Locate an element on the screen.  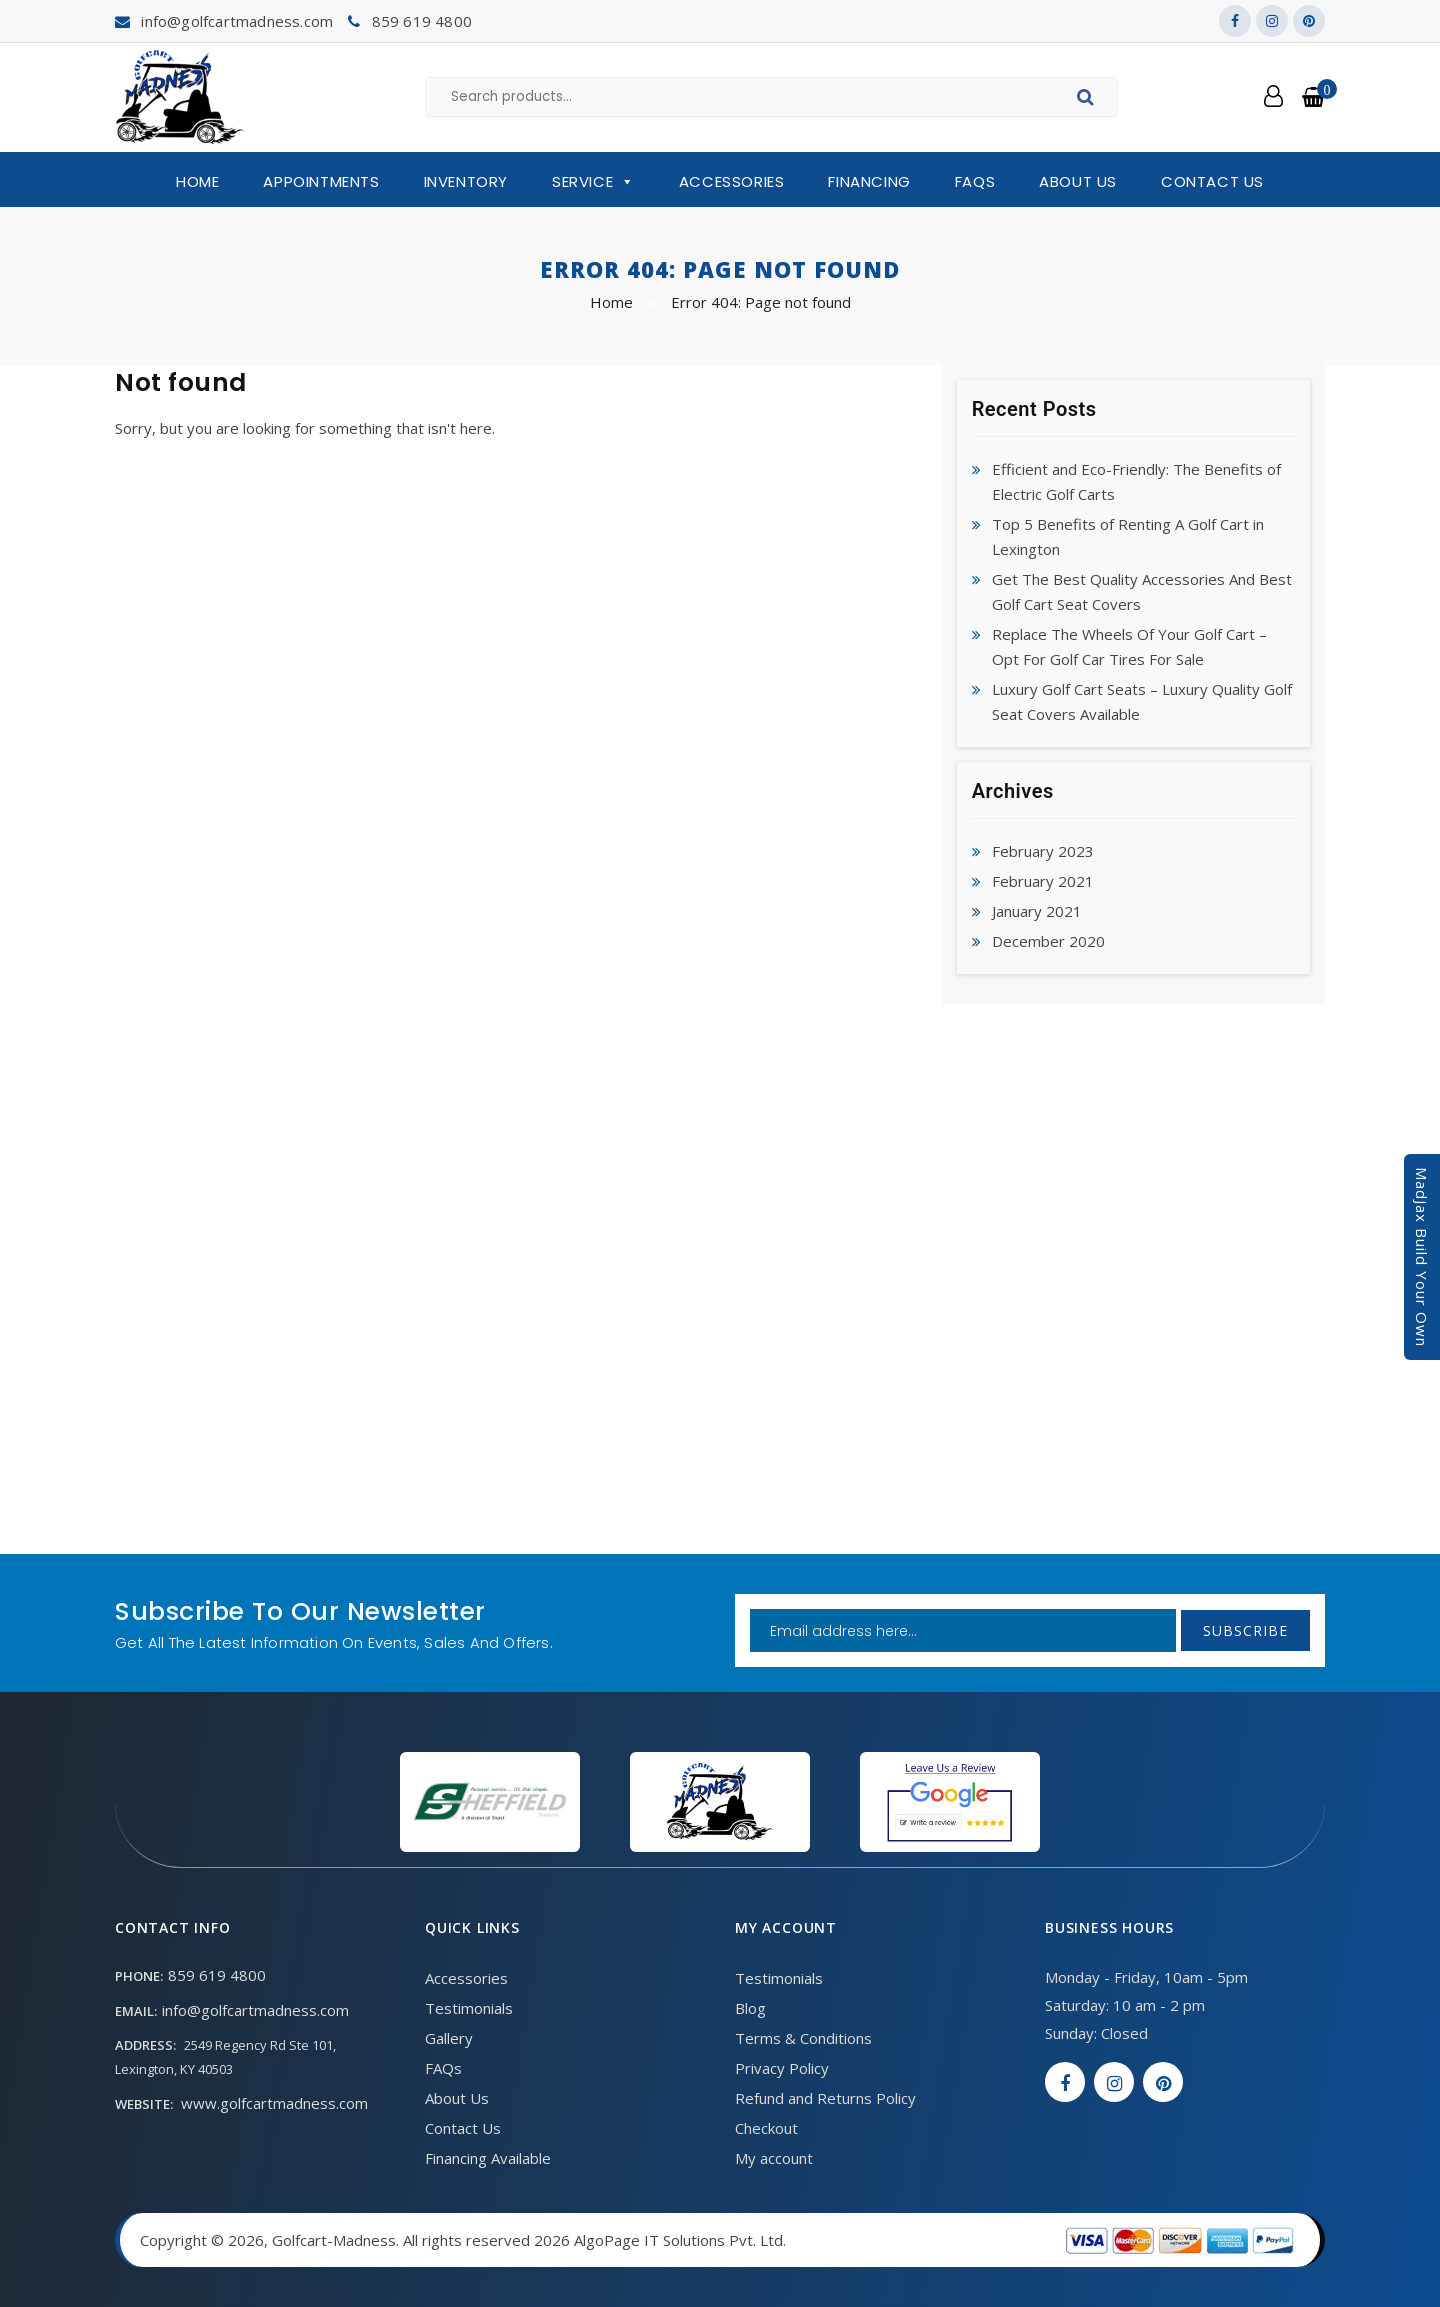
February 2021 is located at coordinates (1043, 881).